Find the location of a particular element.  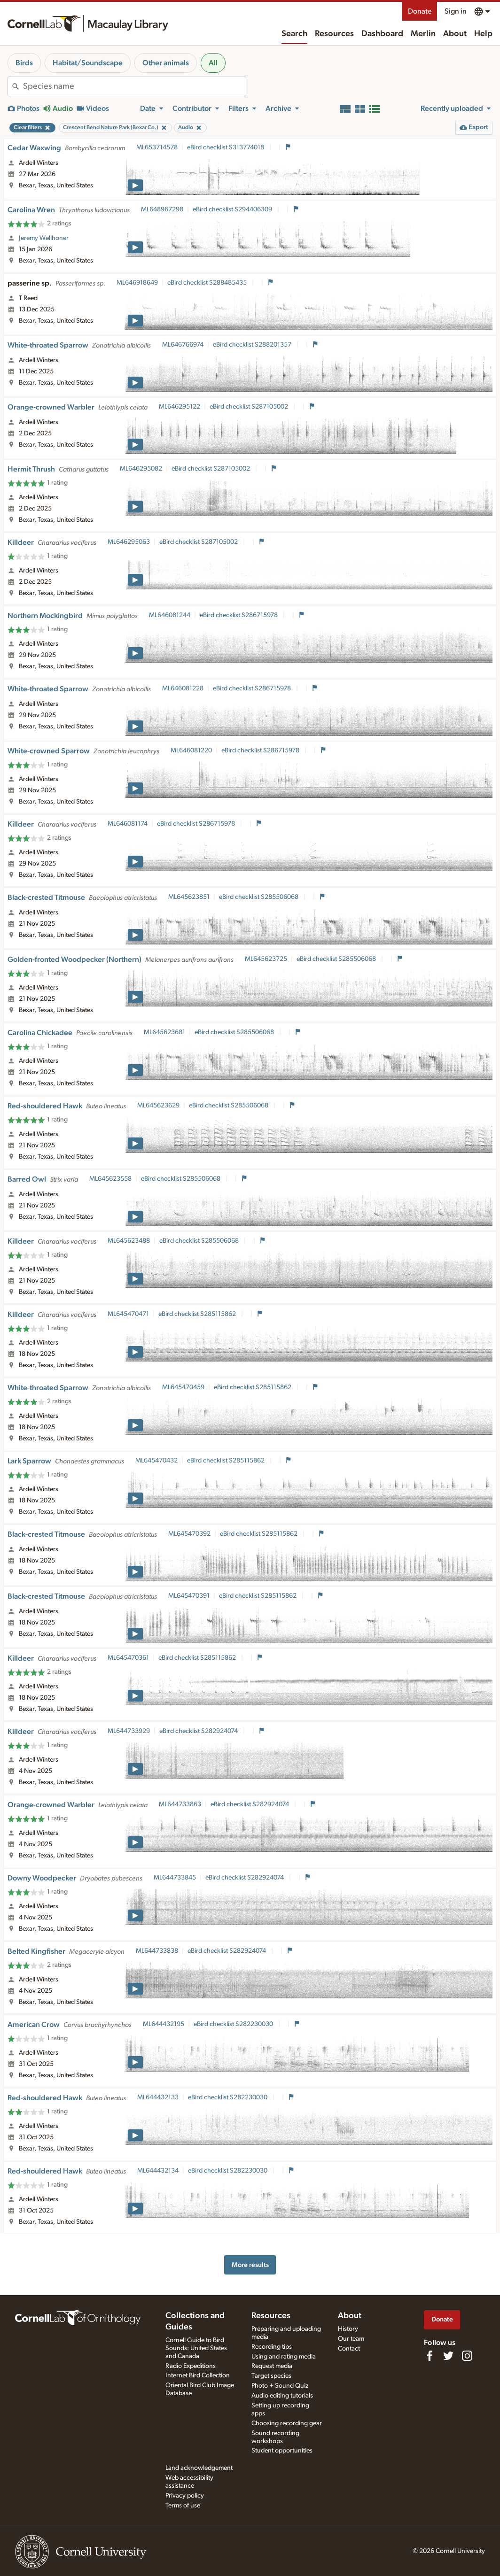

ML645623851 is located at coordinates (189, 897).